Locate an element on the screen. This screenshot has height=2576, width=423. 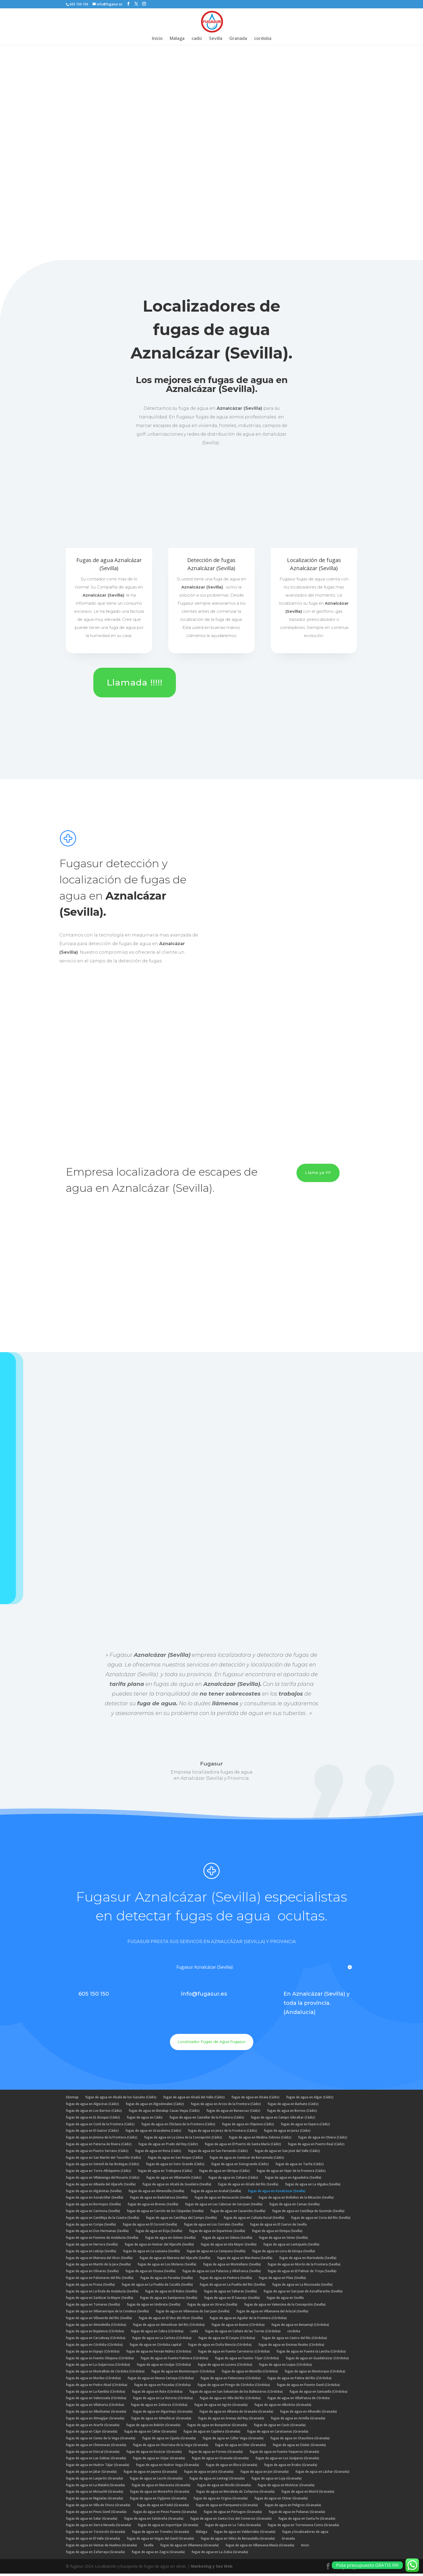
fugas de agua en Molvízar (Granada) is located at coordinates (286, 2487).